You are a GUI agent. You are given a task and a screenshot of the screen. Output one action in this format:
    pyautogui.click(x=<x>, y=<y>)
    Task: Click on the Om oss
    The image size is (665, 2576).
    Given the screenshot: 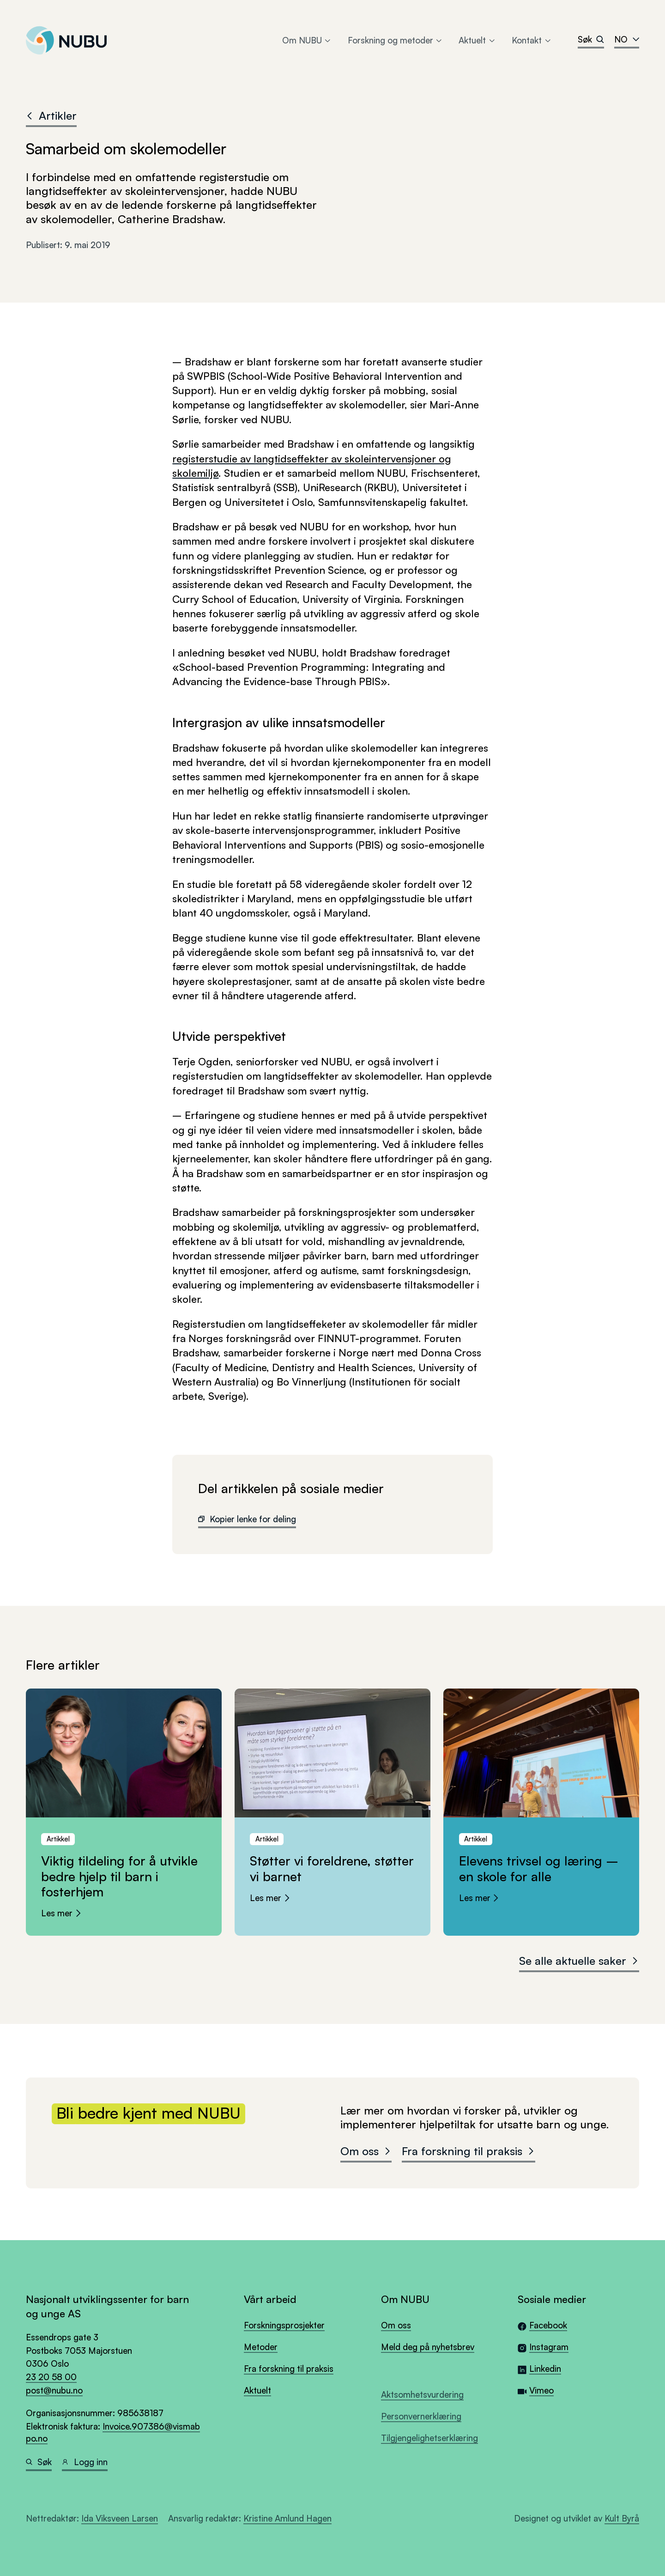 What is the action you would take?
    pyautogui.click(x=366, y=2151)
    